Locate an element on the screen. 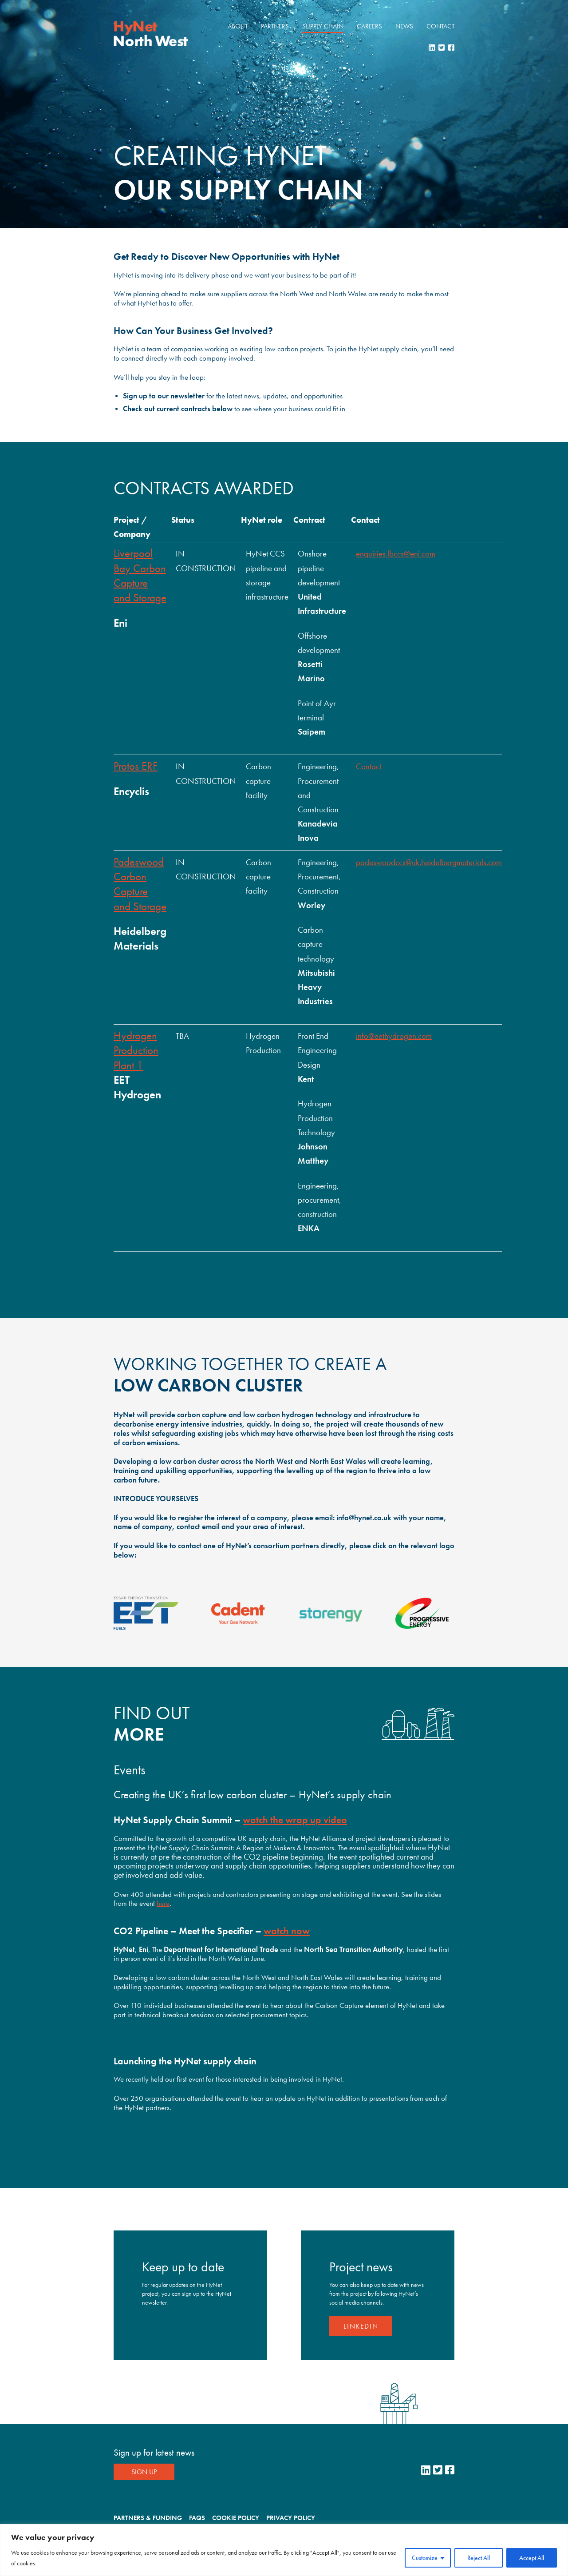  Sign Up is located at coordinates (144, 2472).